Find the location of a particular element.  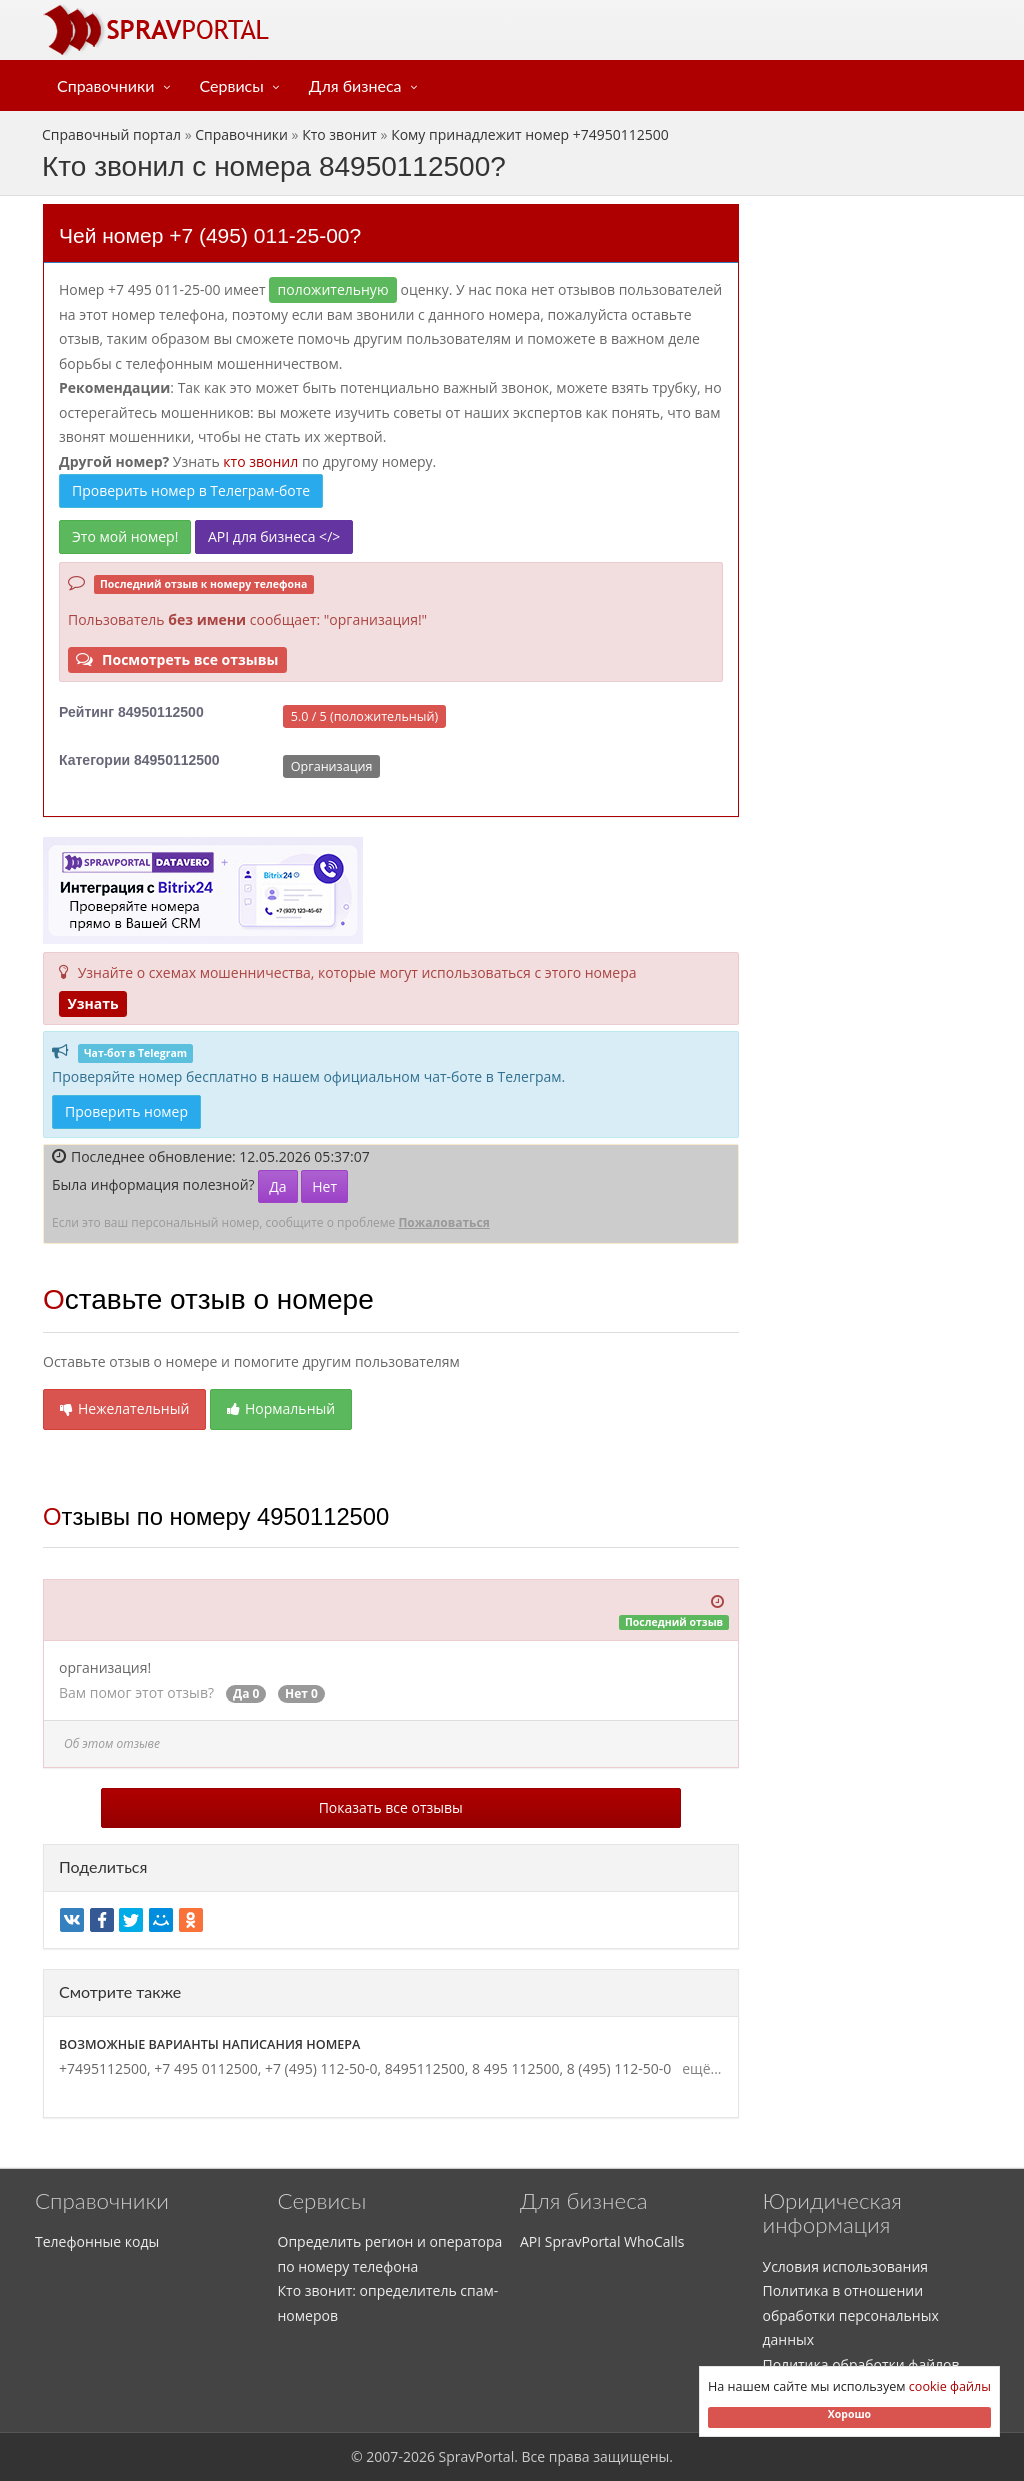

cookie файлы is located at coordinates (950, 2386).